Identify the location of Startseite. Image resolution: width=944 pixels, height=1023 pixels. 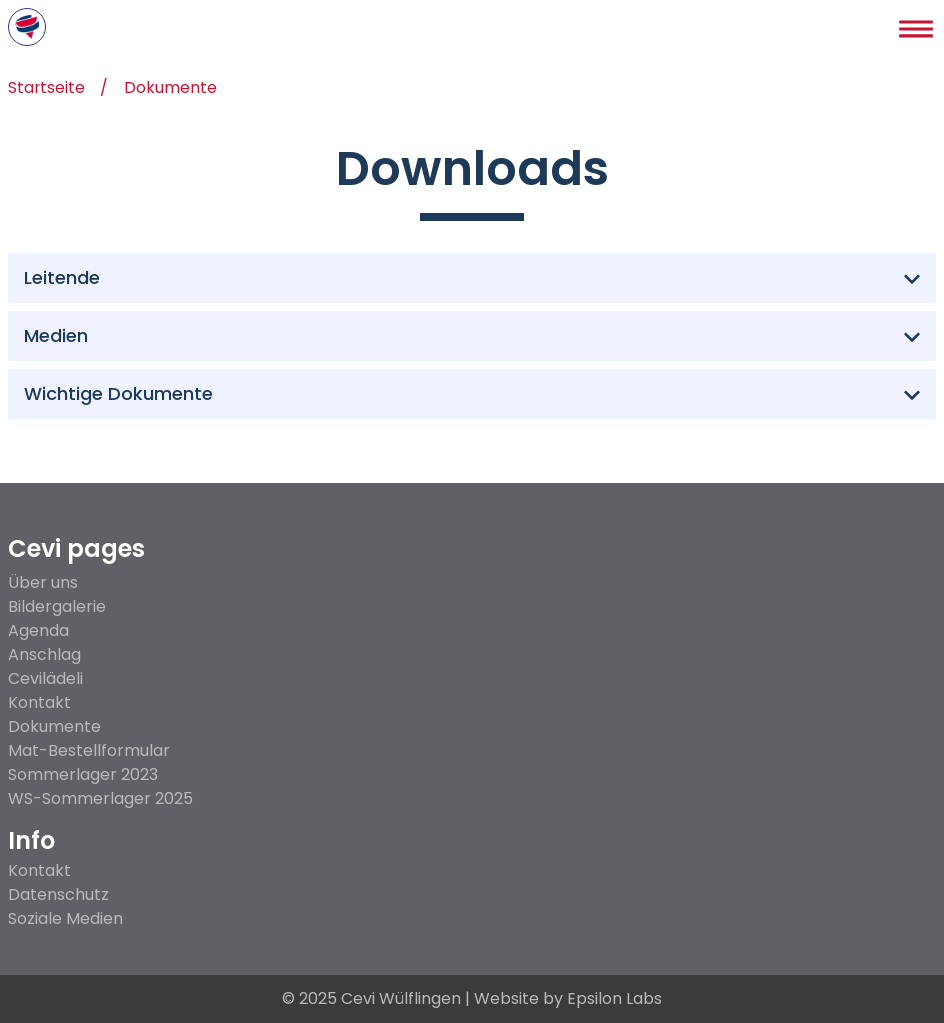
(47, 89).